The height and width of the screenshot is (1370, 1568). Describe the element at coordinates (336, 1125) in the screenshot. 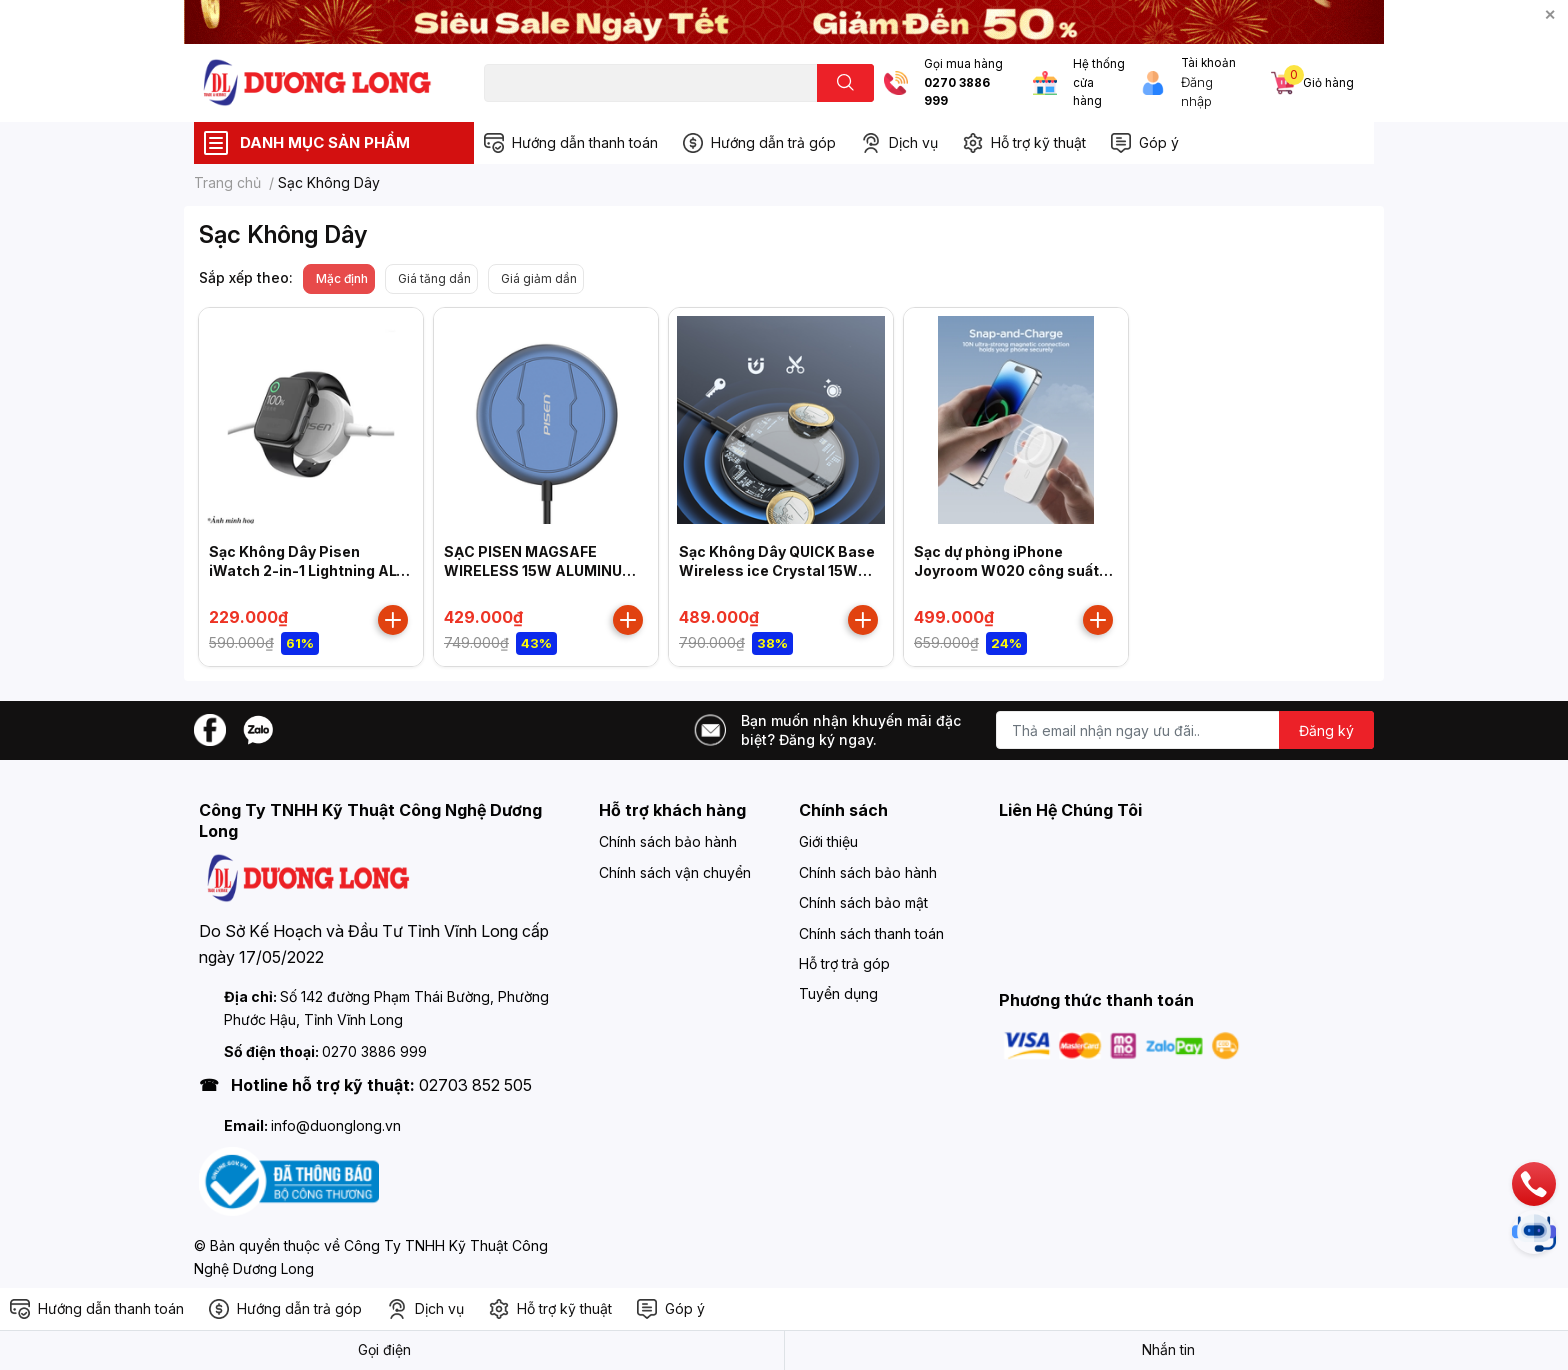

I see `info@duonglong.vn` at that location.